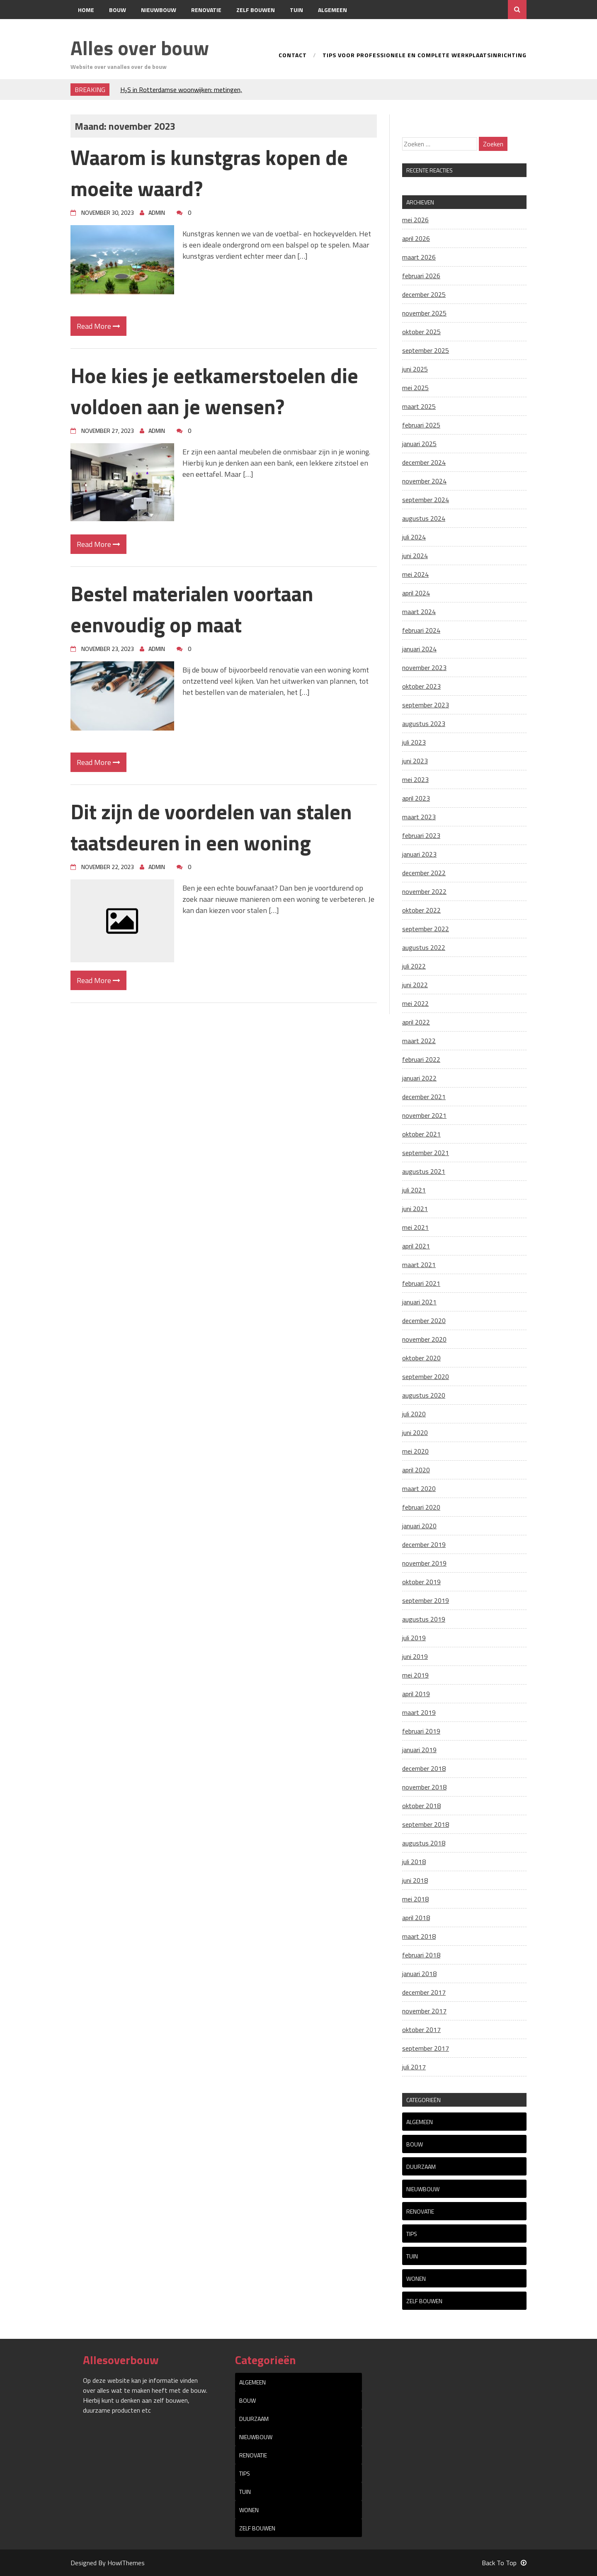 This screenshot has height=2576, width=597. I want to click on juni 2018, so click(415, 1880).